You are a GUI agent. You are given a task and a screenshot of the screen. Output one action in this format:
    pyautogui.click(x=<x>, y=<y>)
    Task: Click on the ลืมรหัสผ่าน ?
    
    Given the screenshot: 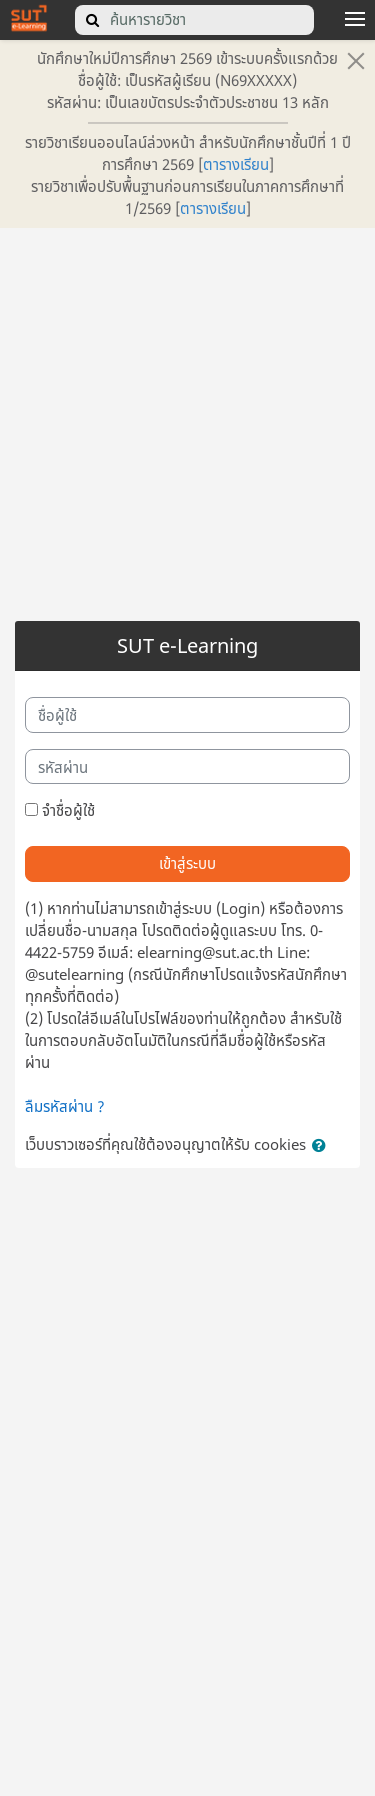 What is the action you would take?
    pyautogui.click(x=65, y=1106)
    